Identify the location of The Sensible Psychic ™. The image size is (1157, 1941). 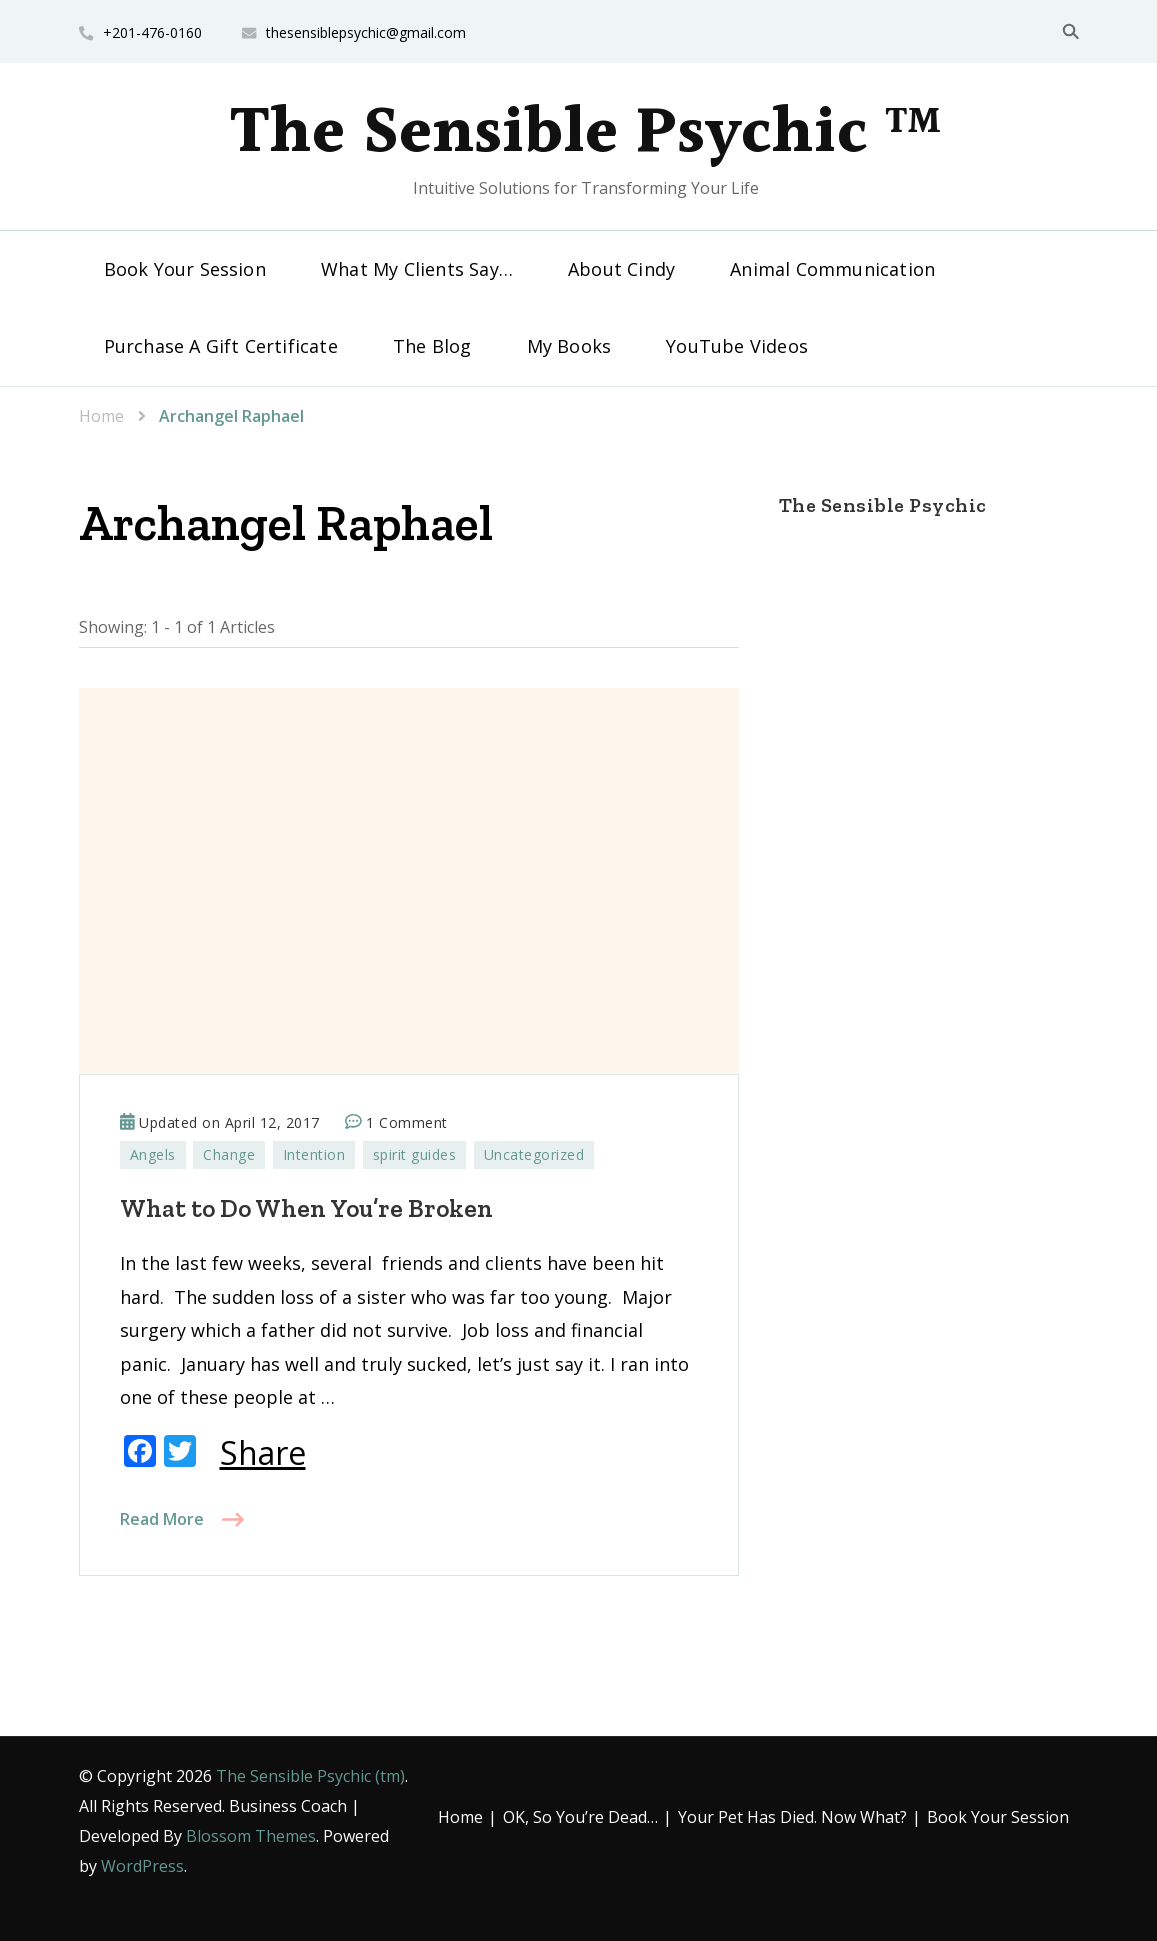
(586, 134).